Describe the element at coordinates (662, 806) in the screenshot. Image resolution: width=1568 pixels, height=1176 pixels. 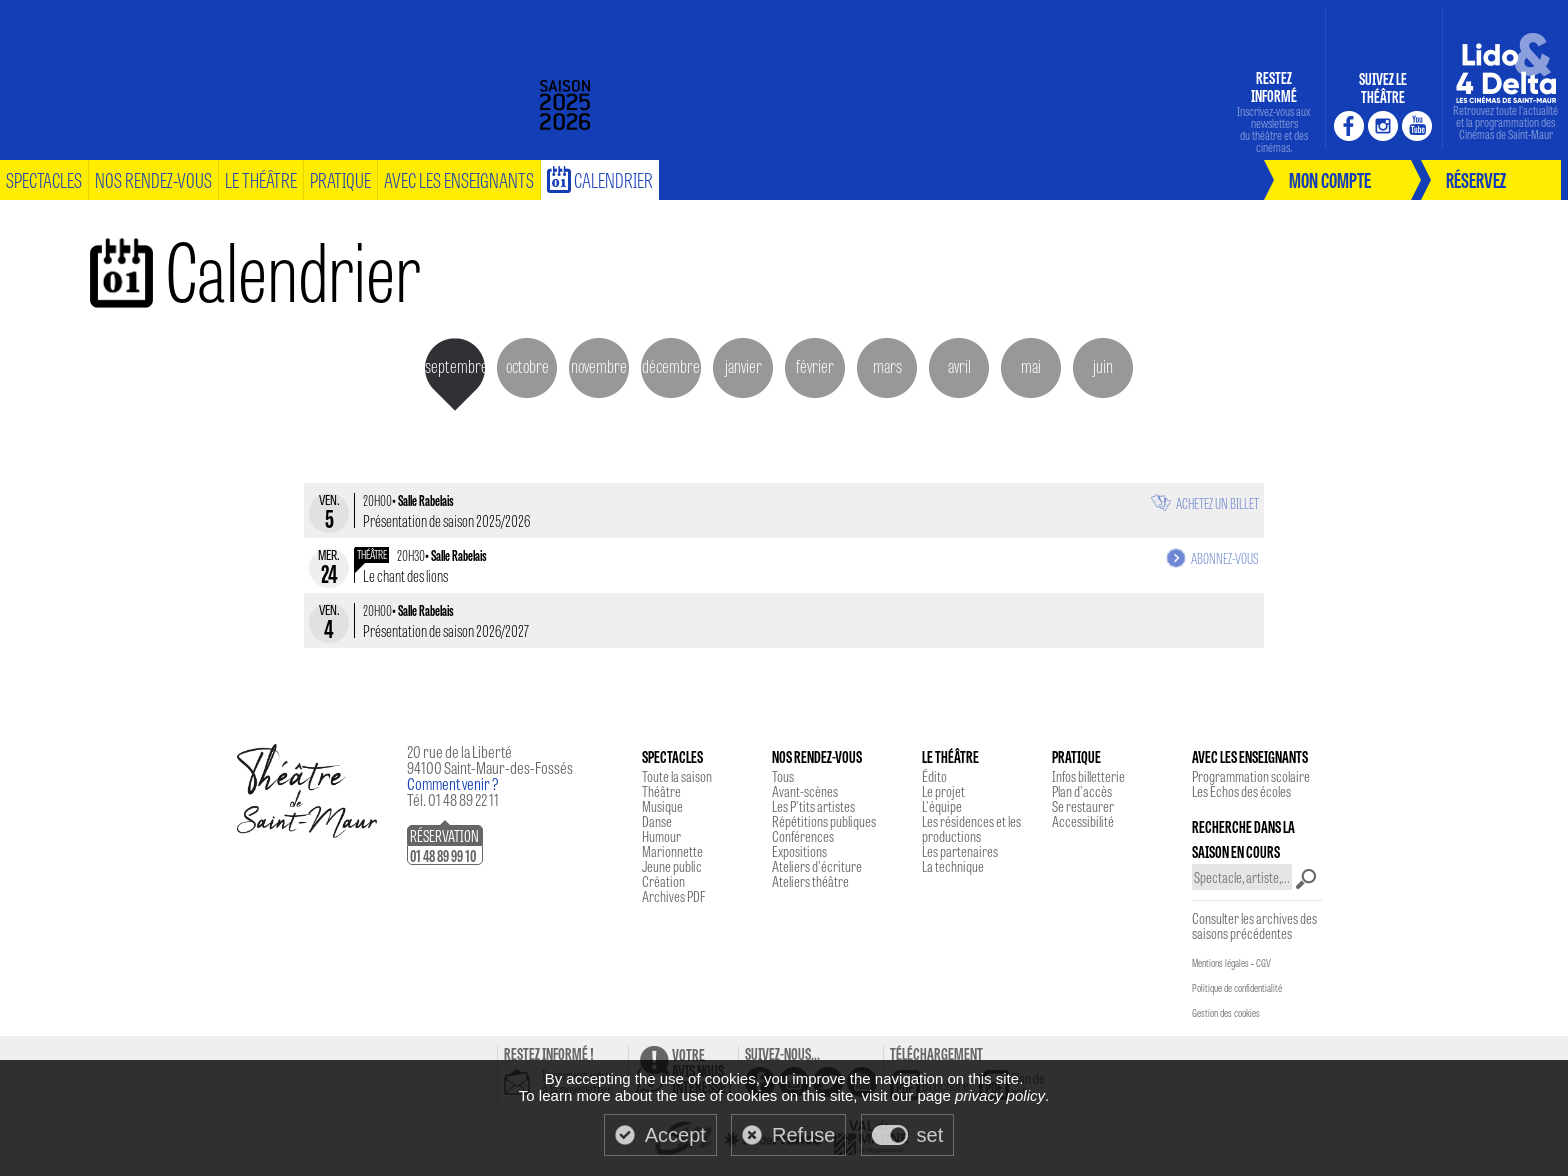
I see `Musique` at that location.